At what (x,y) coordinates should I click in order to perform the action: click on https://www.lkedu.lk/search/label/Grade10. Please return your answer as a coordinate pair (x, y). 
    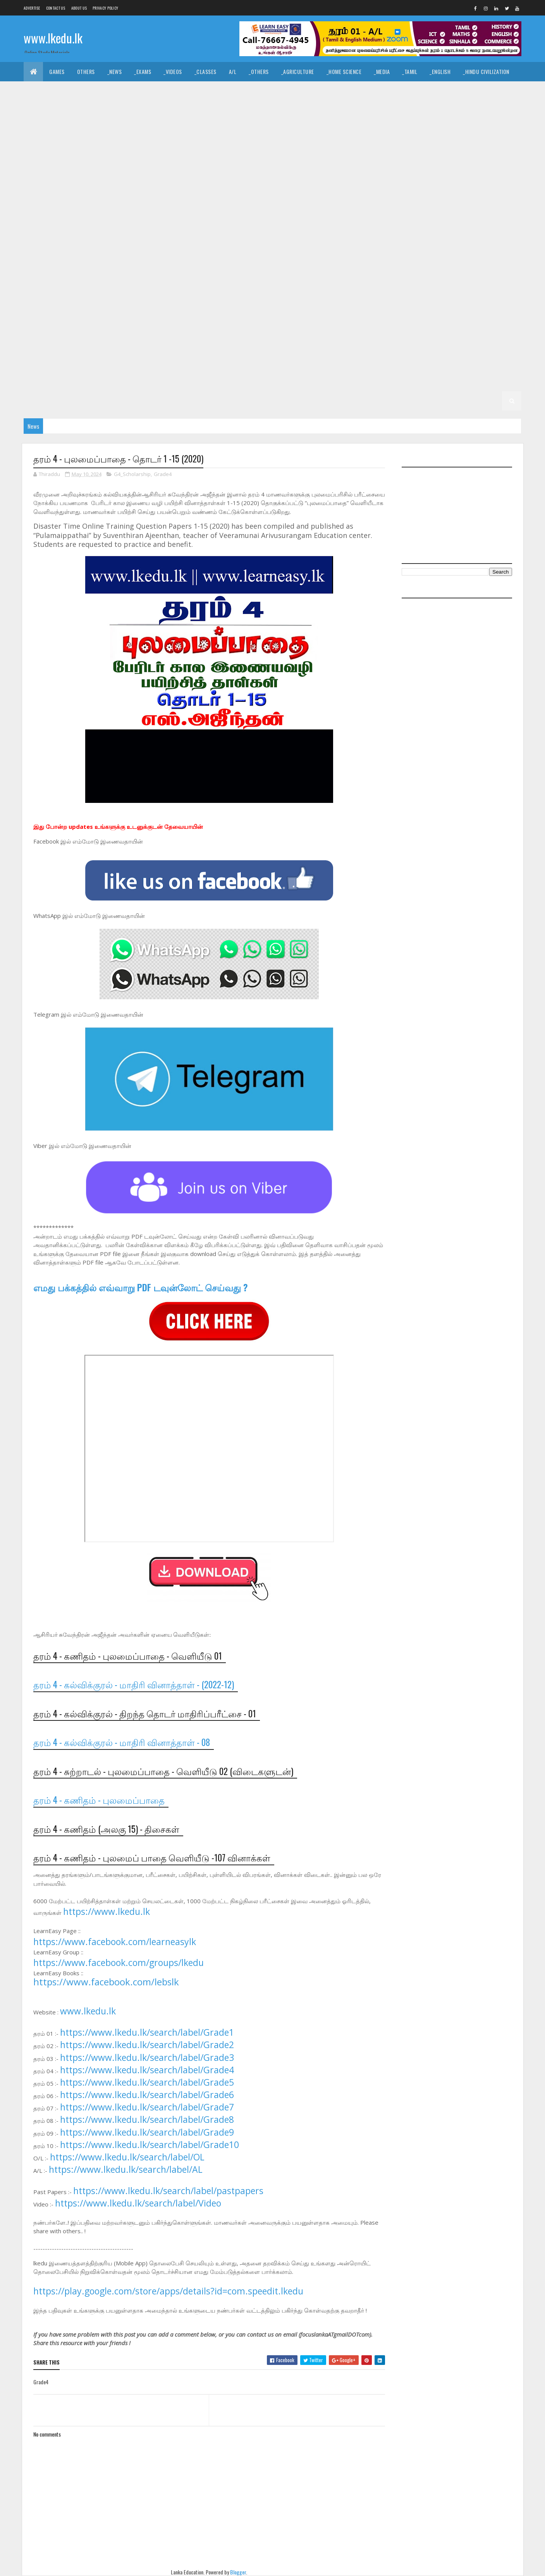
    Looking at the image, I should click on (149, 2144).